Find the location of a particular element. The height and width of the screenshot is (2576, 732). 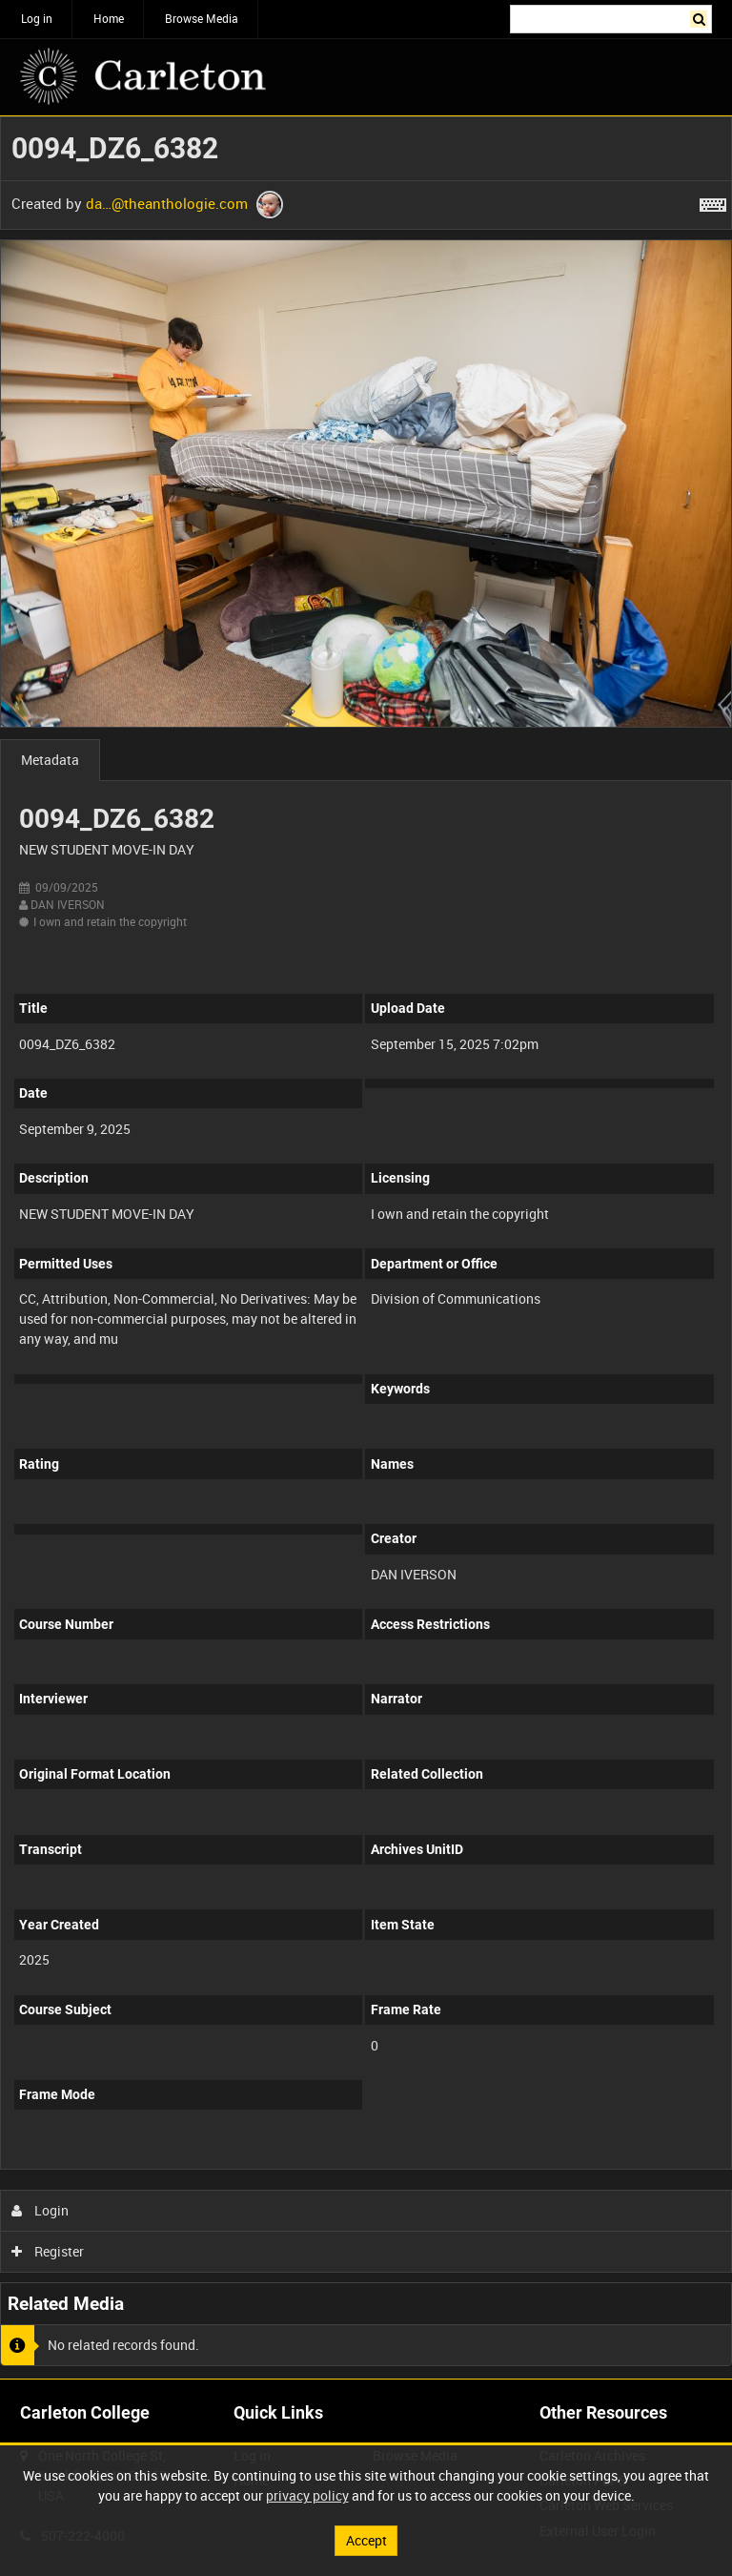

[main] is located at coordinates (366, 1247).